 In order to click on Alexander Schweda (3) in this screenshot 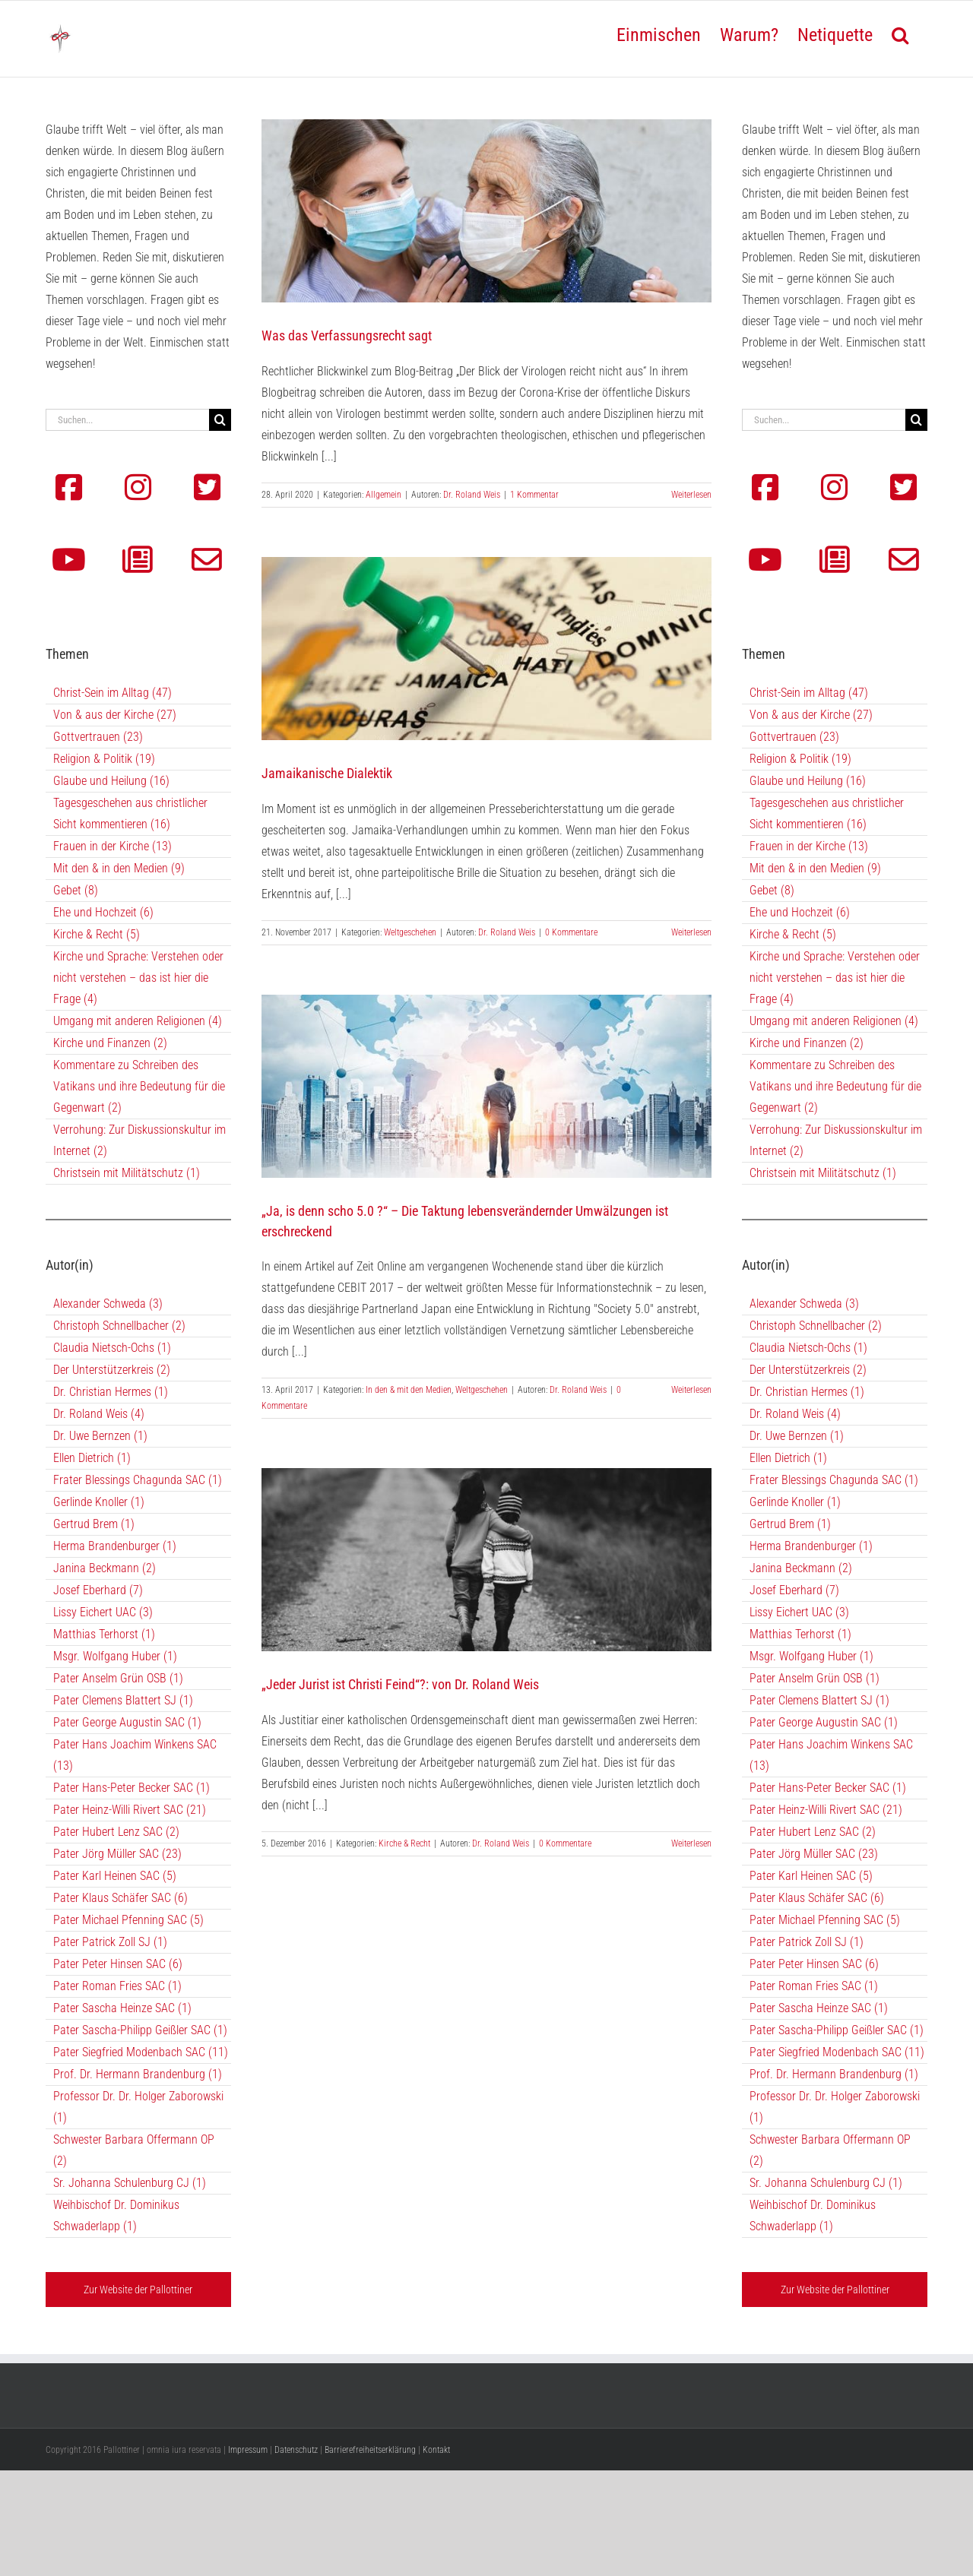, I will do `click(108, 1303)`.